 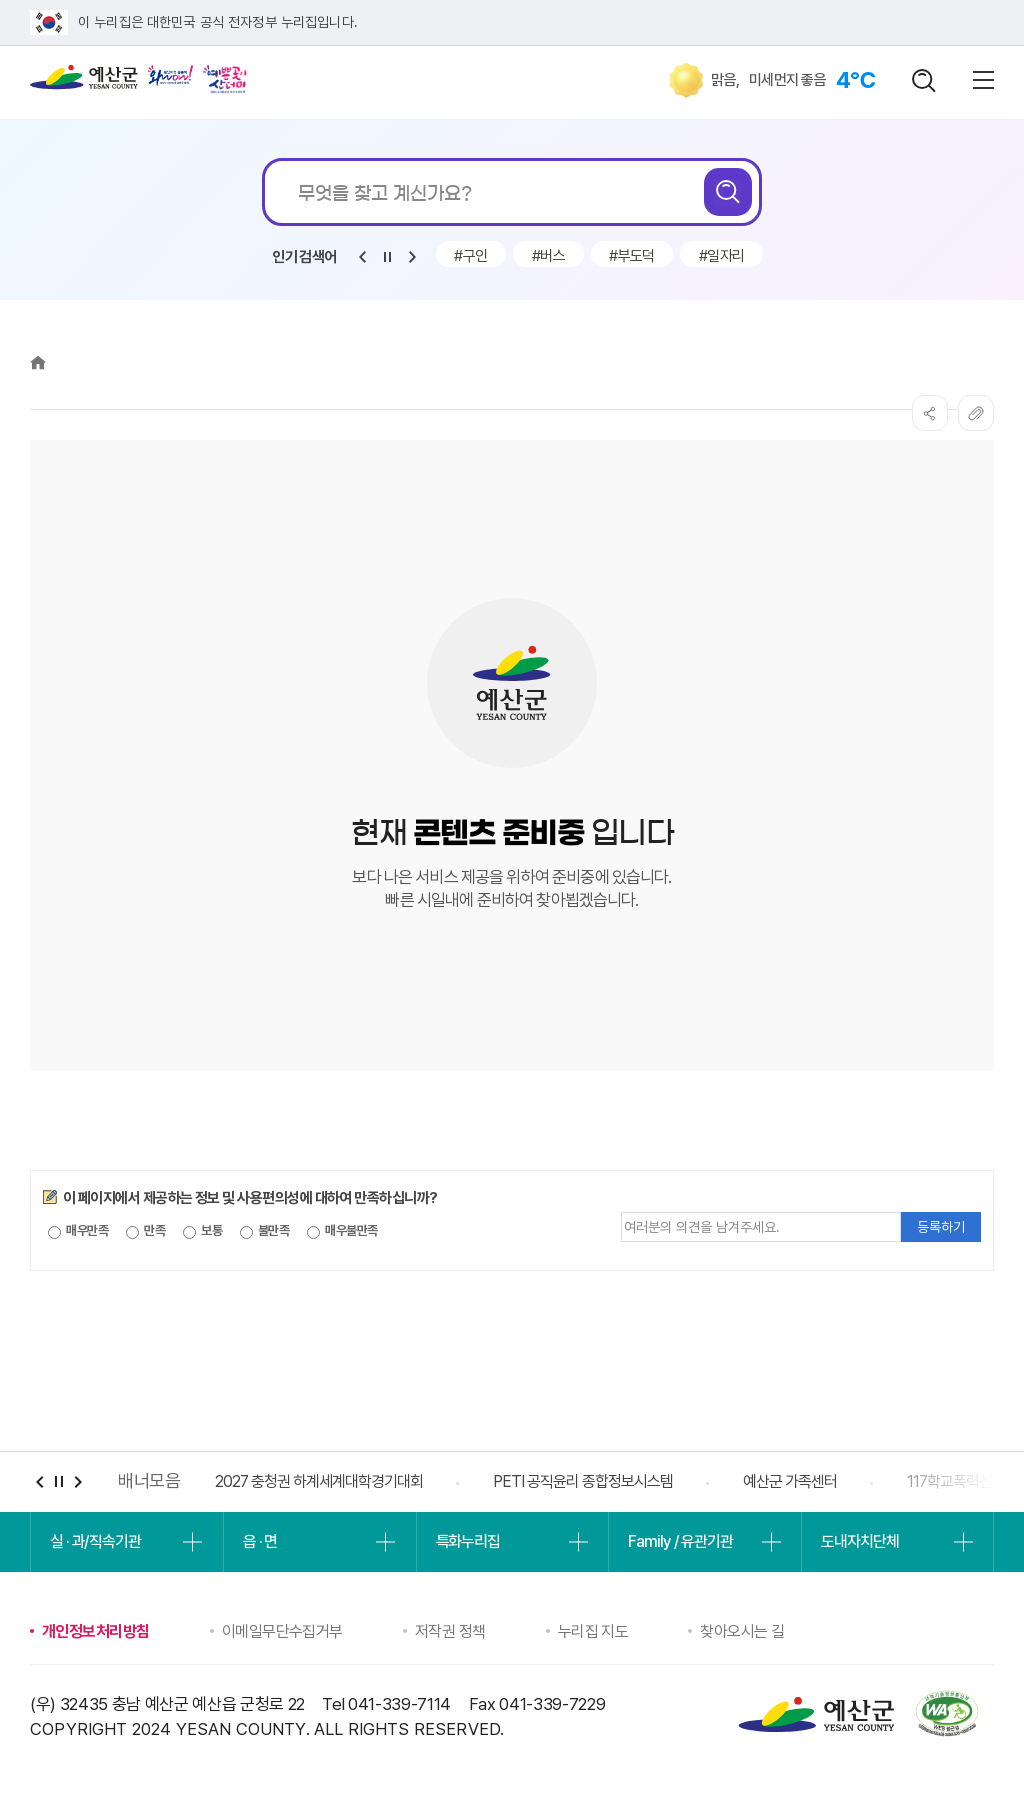 What do you see at coordinates (84, 82) in the screenshot?
I see `예산군청` at bounding box center [84, 82].